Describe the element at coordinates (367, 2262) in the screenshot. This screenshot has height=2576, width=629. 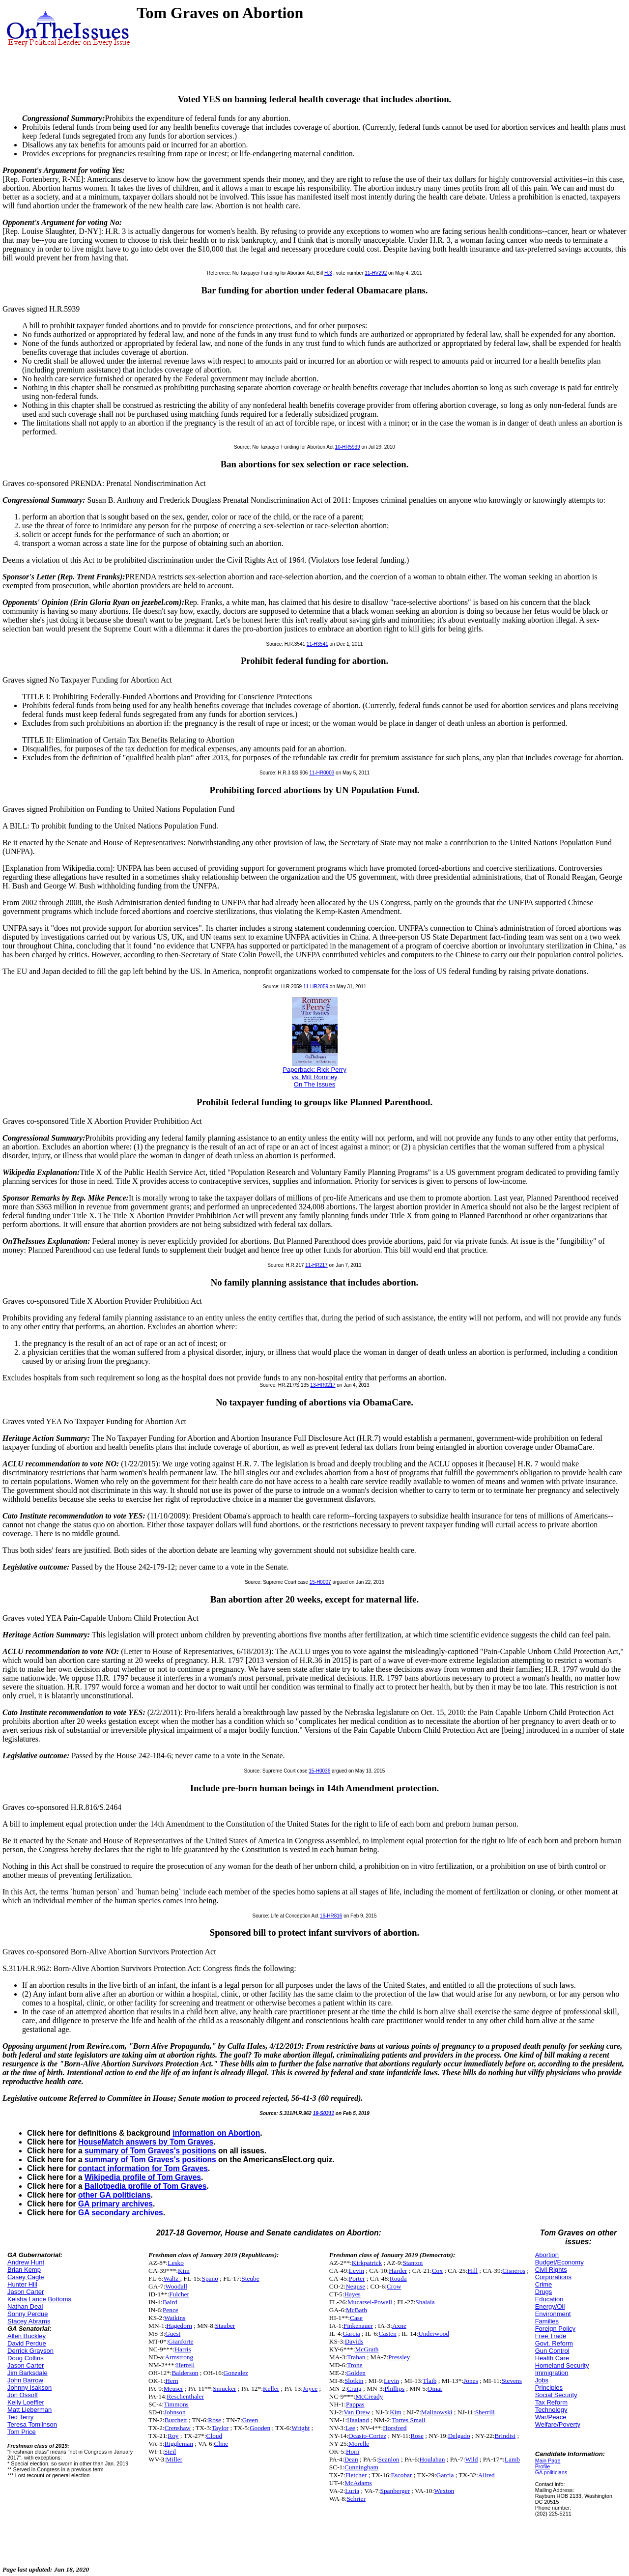
I see `Kirkpatrick` at that location.